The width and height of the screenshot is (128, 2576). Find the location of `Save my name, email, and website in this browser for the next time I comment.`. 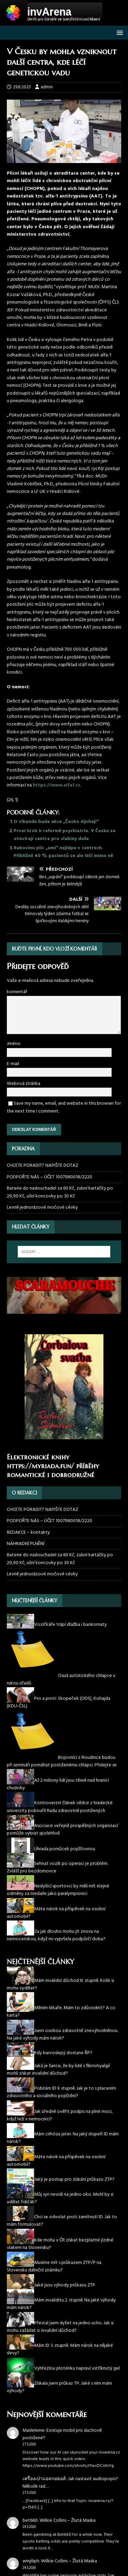

Save my name, email, and website in this browser for the next time I comment. is located at coordinates (64, 1107).